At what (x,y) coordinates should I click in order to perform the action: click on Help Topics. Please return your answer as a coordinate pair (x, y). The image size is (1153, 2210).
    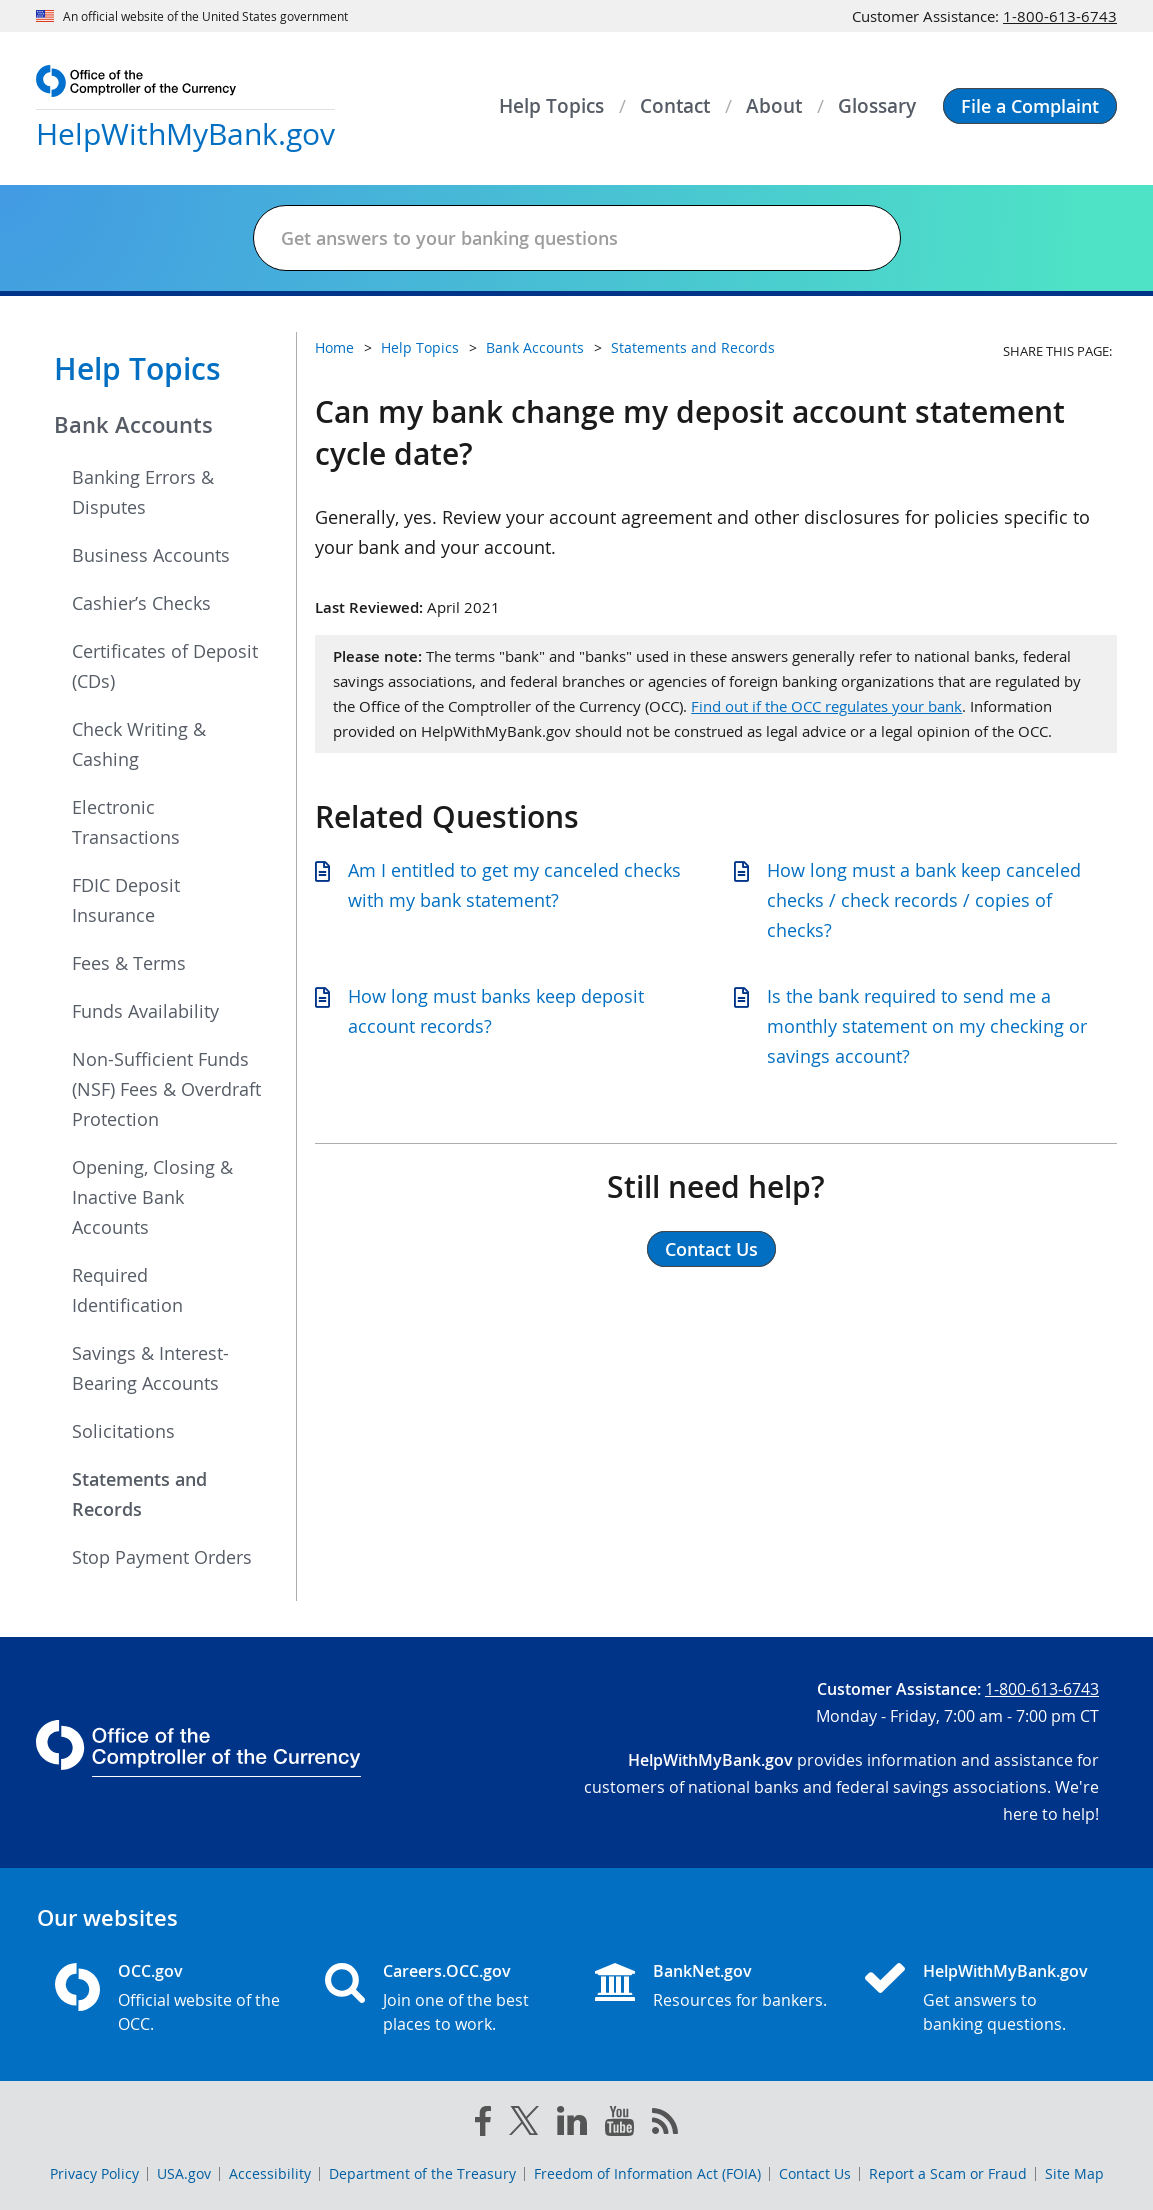
    Looking at the image, I should click on (137, 369).